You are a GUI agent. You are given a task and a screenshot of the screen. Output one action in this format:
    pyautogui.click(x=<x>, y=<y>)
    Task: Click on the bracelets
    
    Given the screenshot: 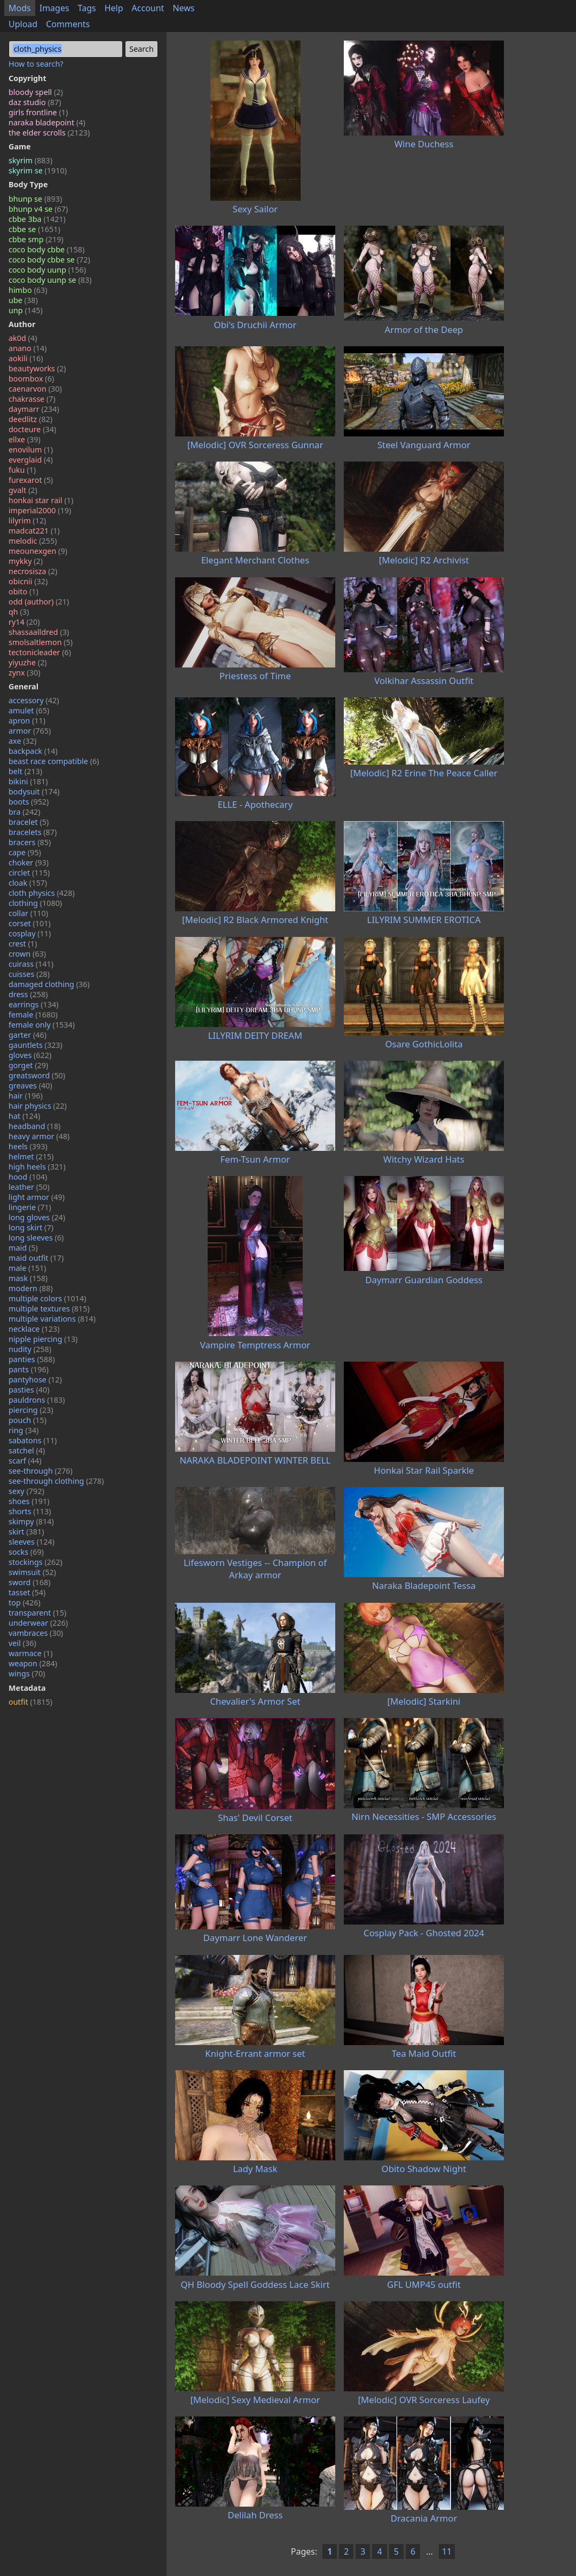 What is the action you would take?
    pyautogui.click(x=33, y=832)
    